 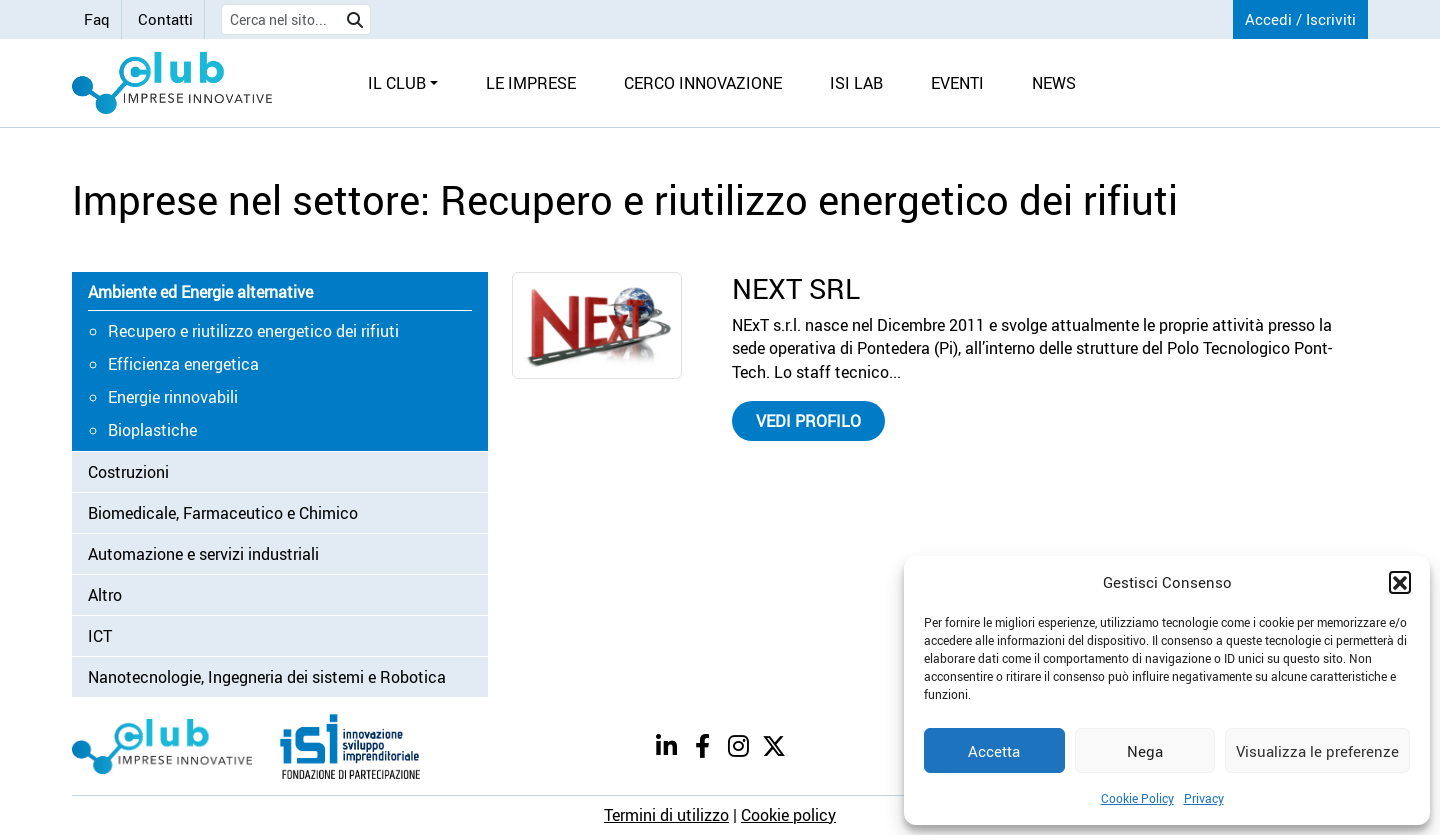 I want to click on [button], so click(x=1400, y=582).